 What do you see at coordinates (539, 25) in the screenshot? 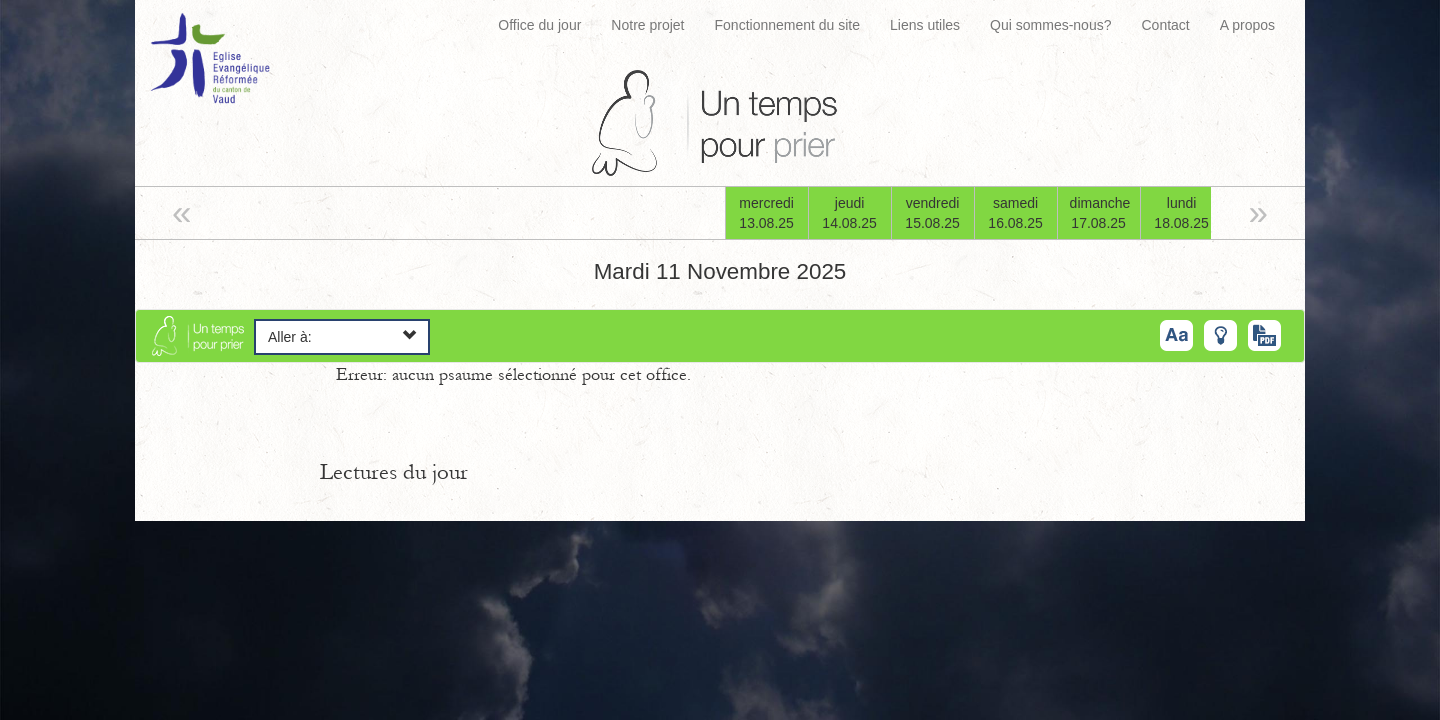
I see `Office du jour` at bounding box center [539, 25].